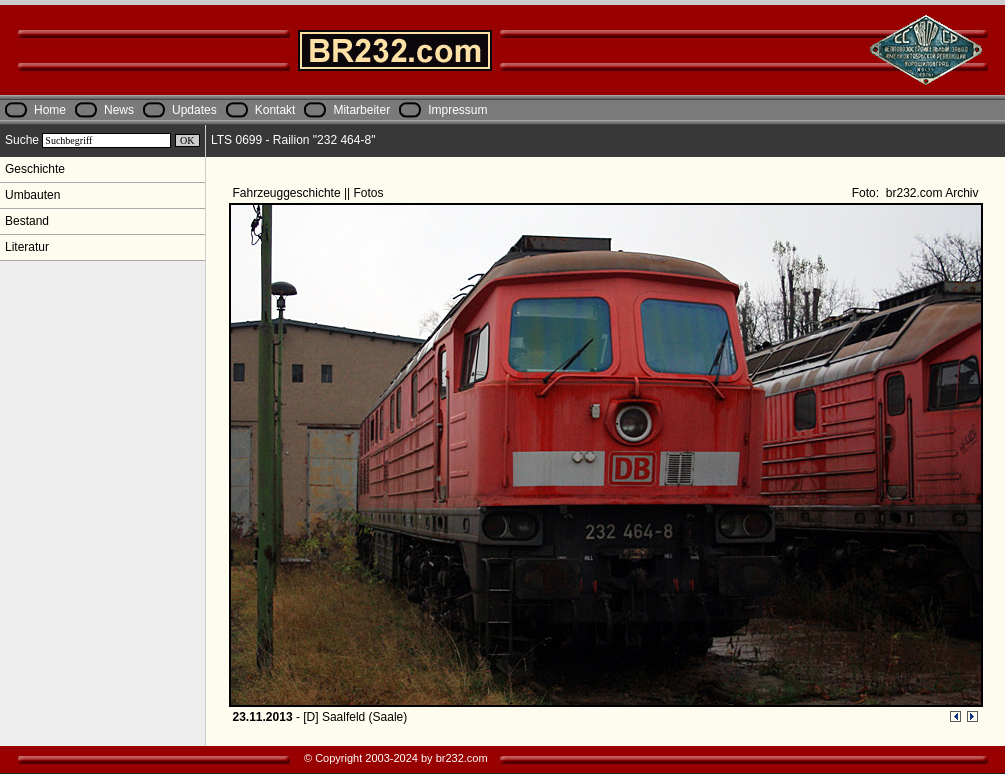  What do you see at coordinates (32, 195) in the screenshot?
I see `Umbauten` at bounding box center [32, 195].